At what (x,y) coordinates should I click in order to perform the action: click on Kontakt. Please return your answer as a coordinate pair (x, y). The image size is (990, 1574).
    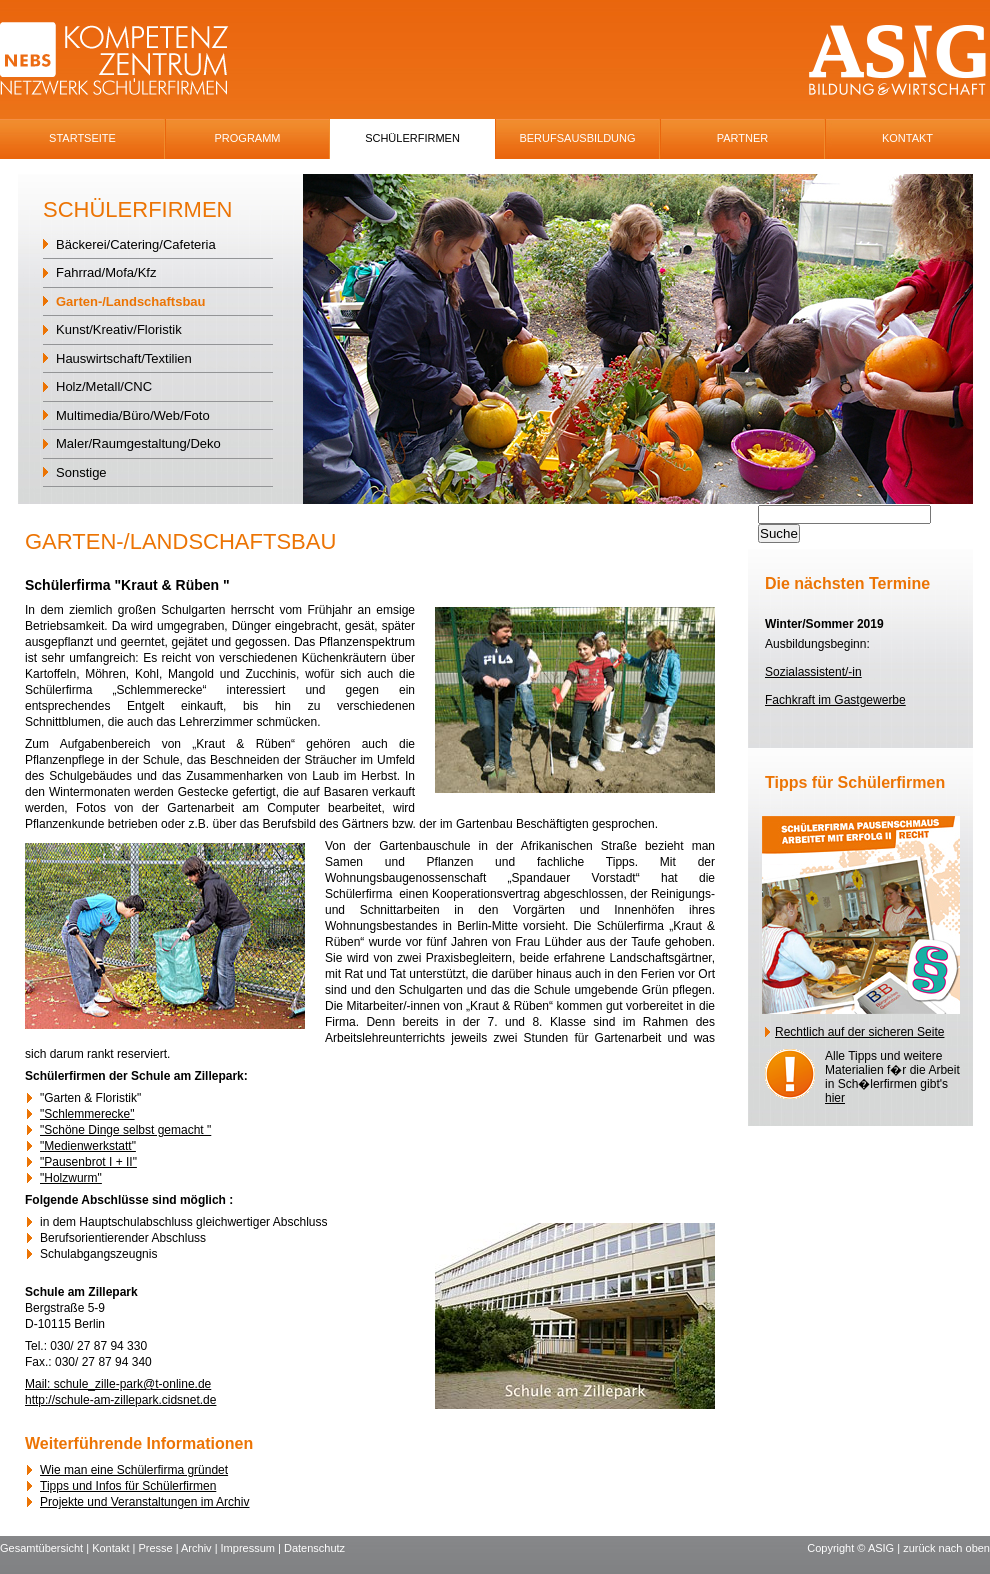
    Looking at the image, I should click on (907, 138).